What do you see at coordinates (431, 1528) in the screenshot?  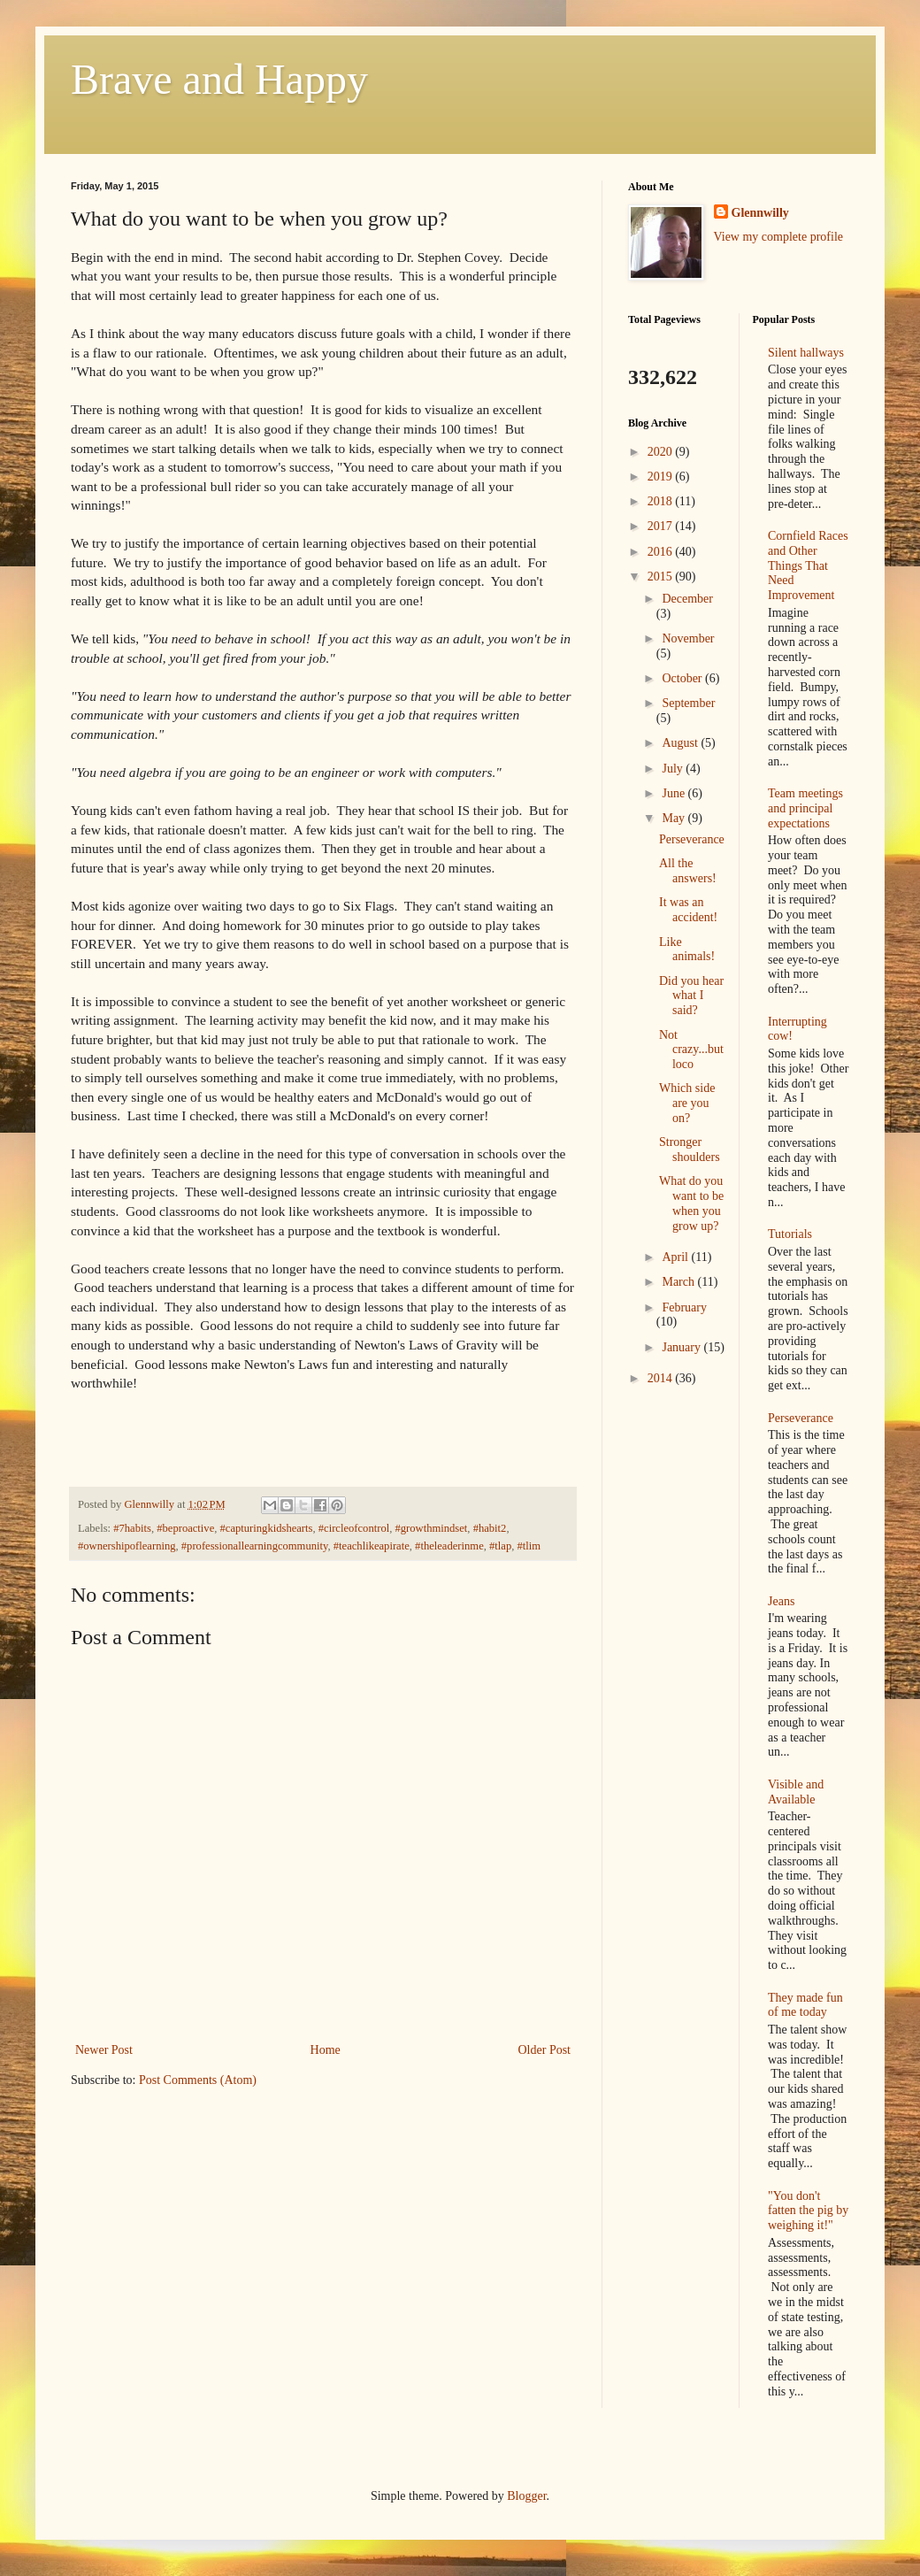 I see `#growthmindset` at bounding box center [431, 1528].